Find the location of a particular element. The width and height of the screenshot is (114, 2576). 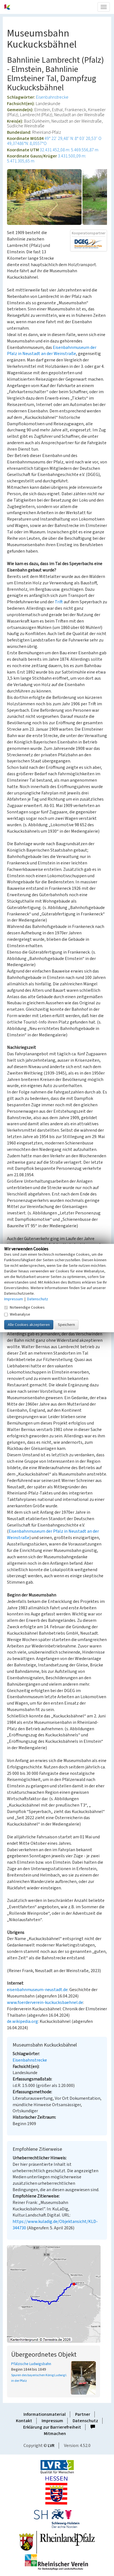

Trift is located at coordinates (59, 602).